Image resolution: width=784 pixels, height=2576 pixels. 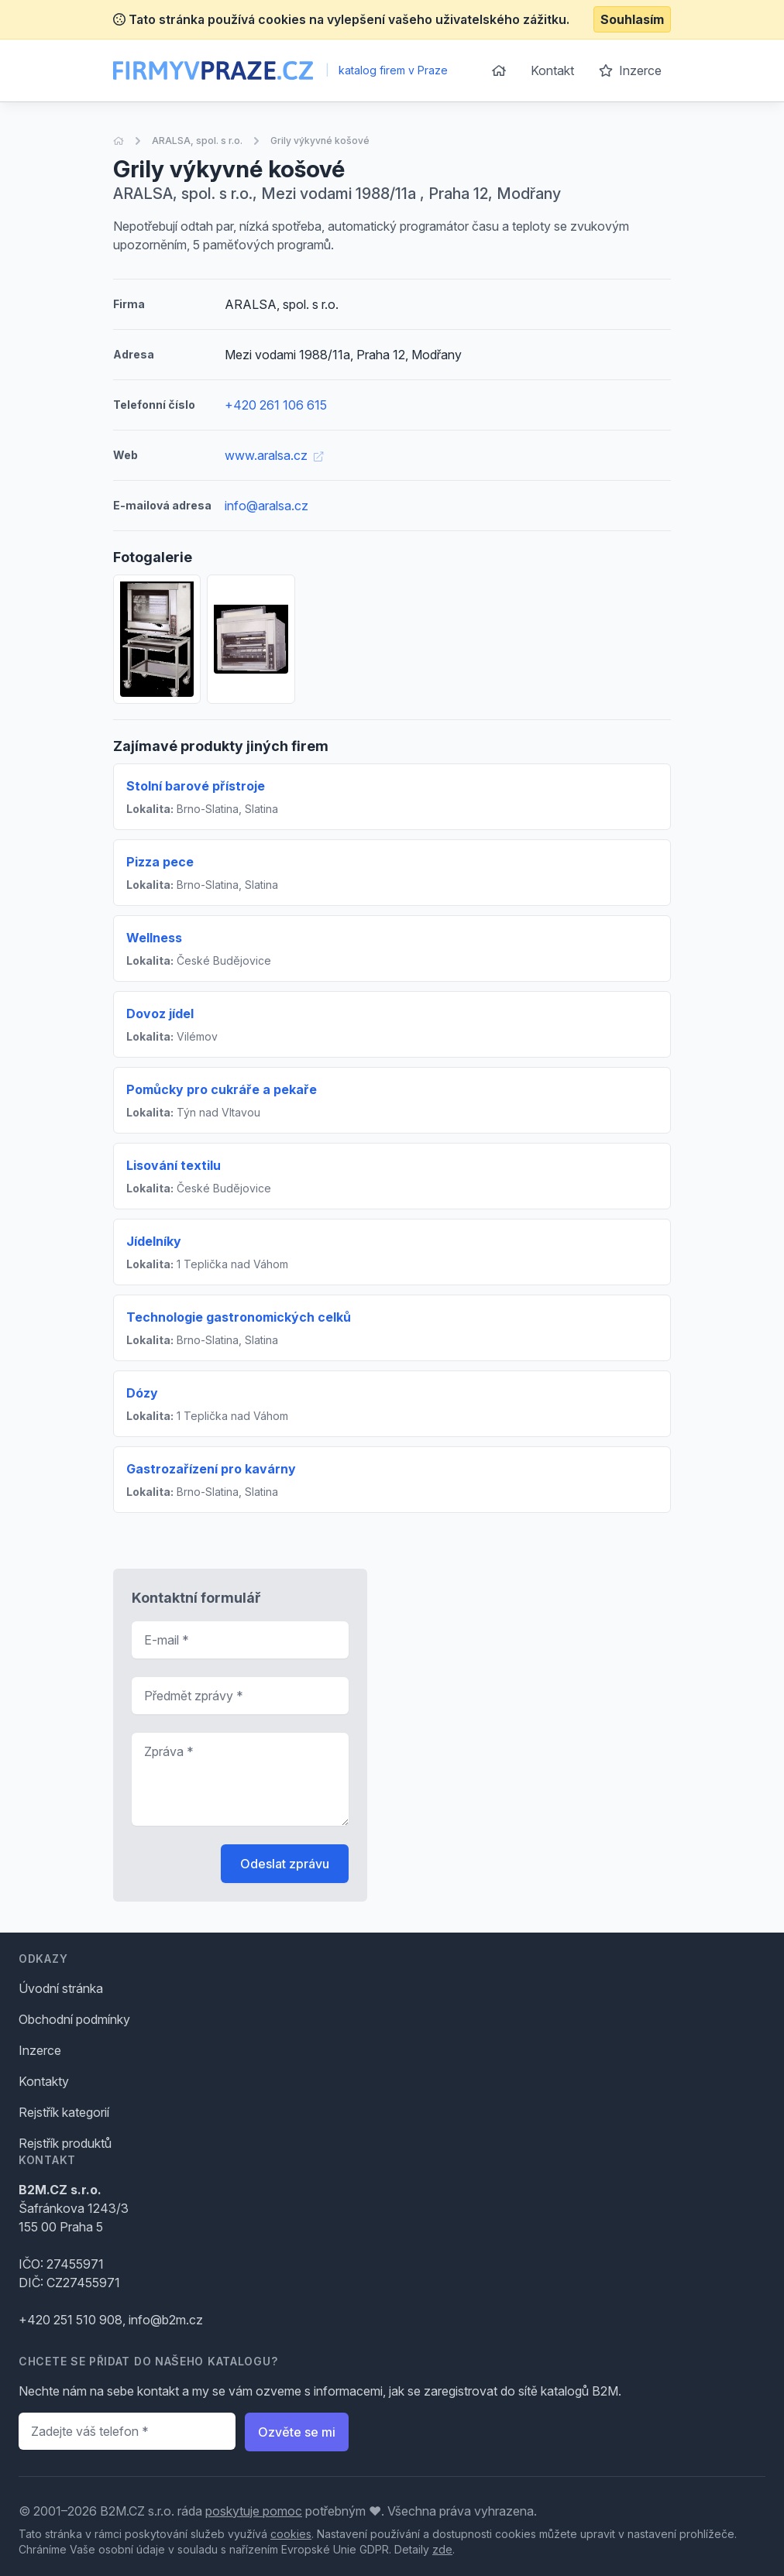 What do you see at coordinates (160, 1013) in the screenshot?
I see `Dovoz jídel` at bounding box center [160, 1013].